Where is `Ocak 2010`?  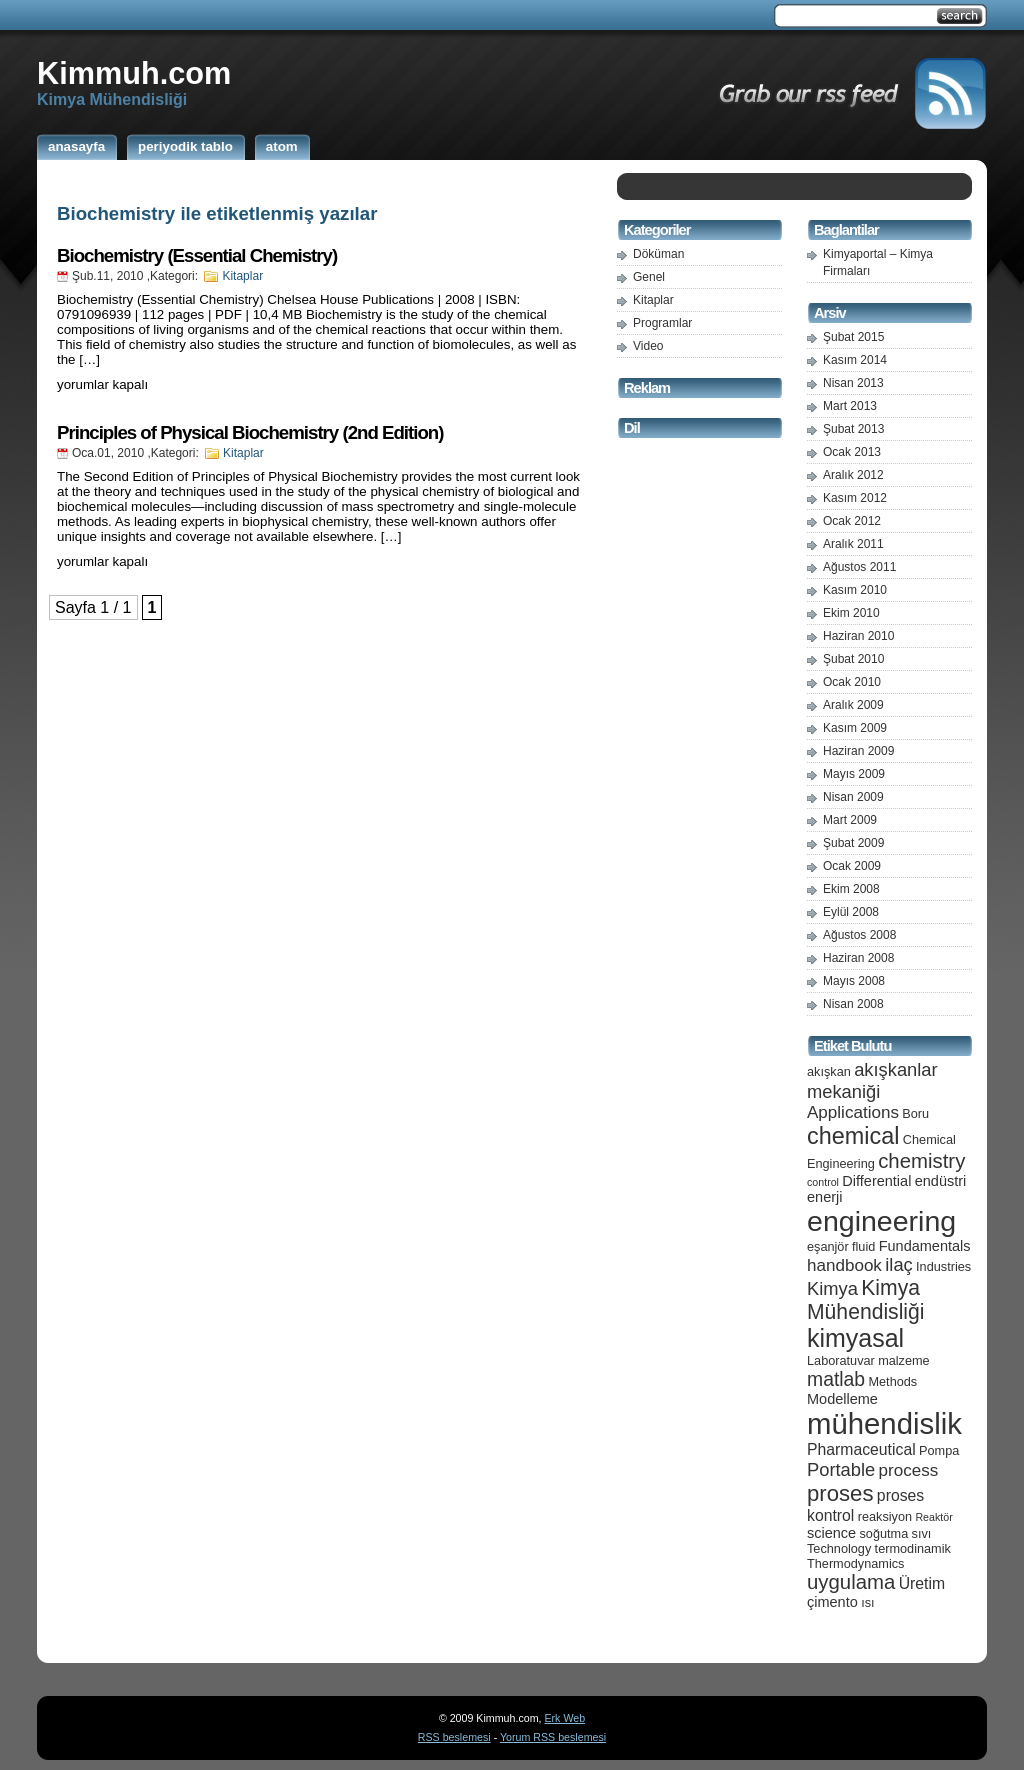 Ocak 2010 is located at coordinates (852, 682).